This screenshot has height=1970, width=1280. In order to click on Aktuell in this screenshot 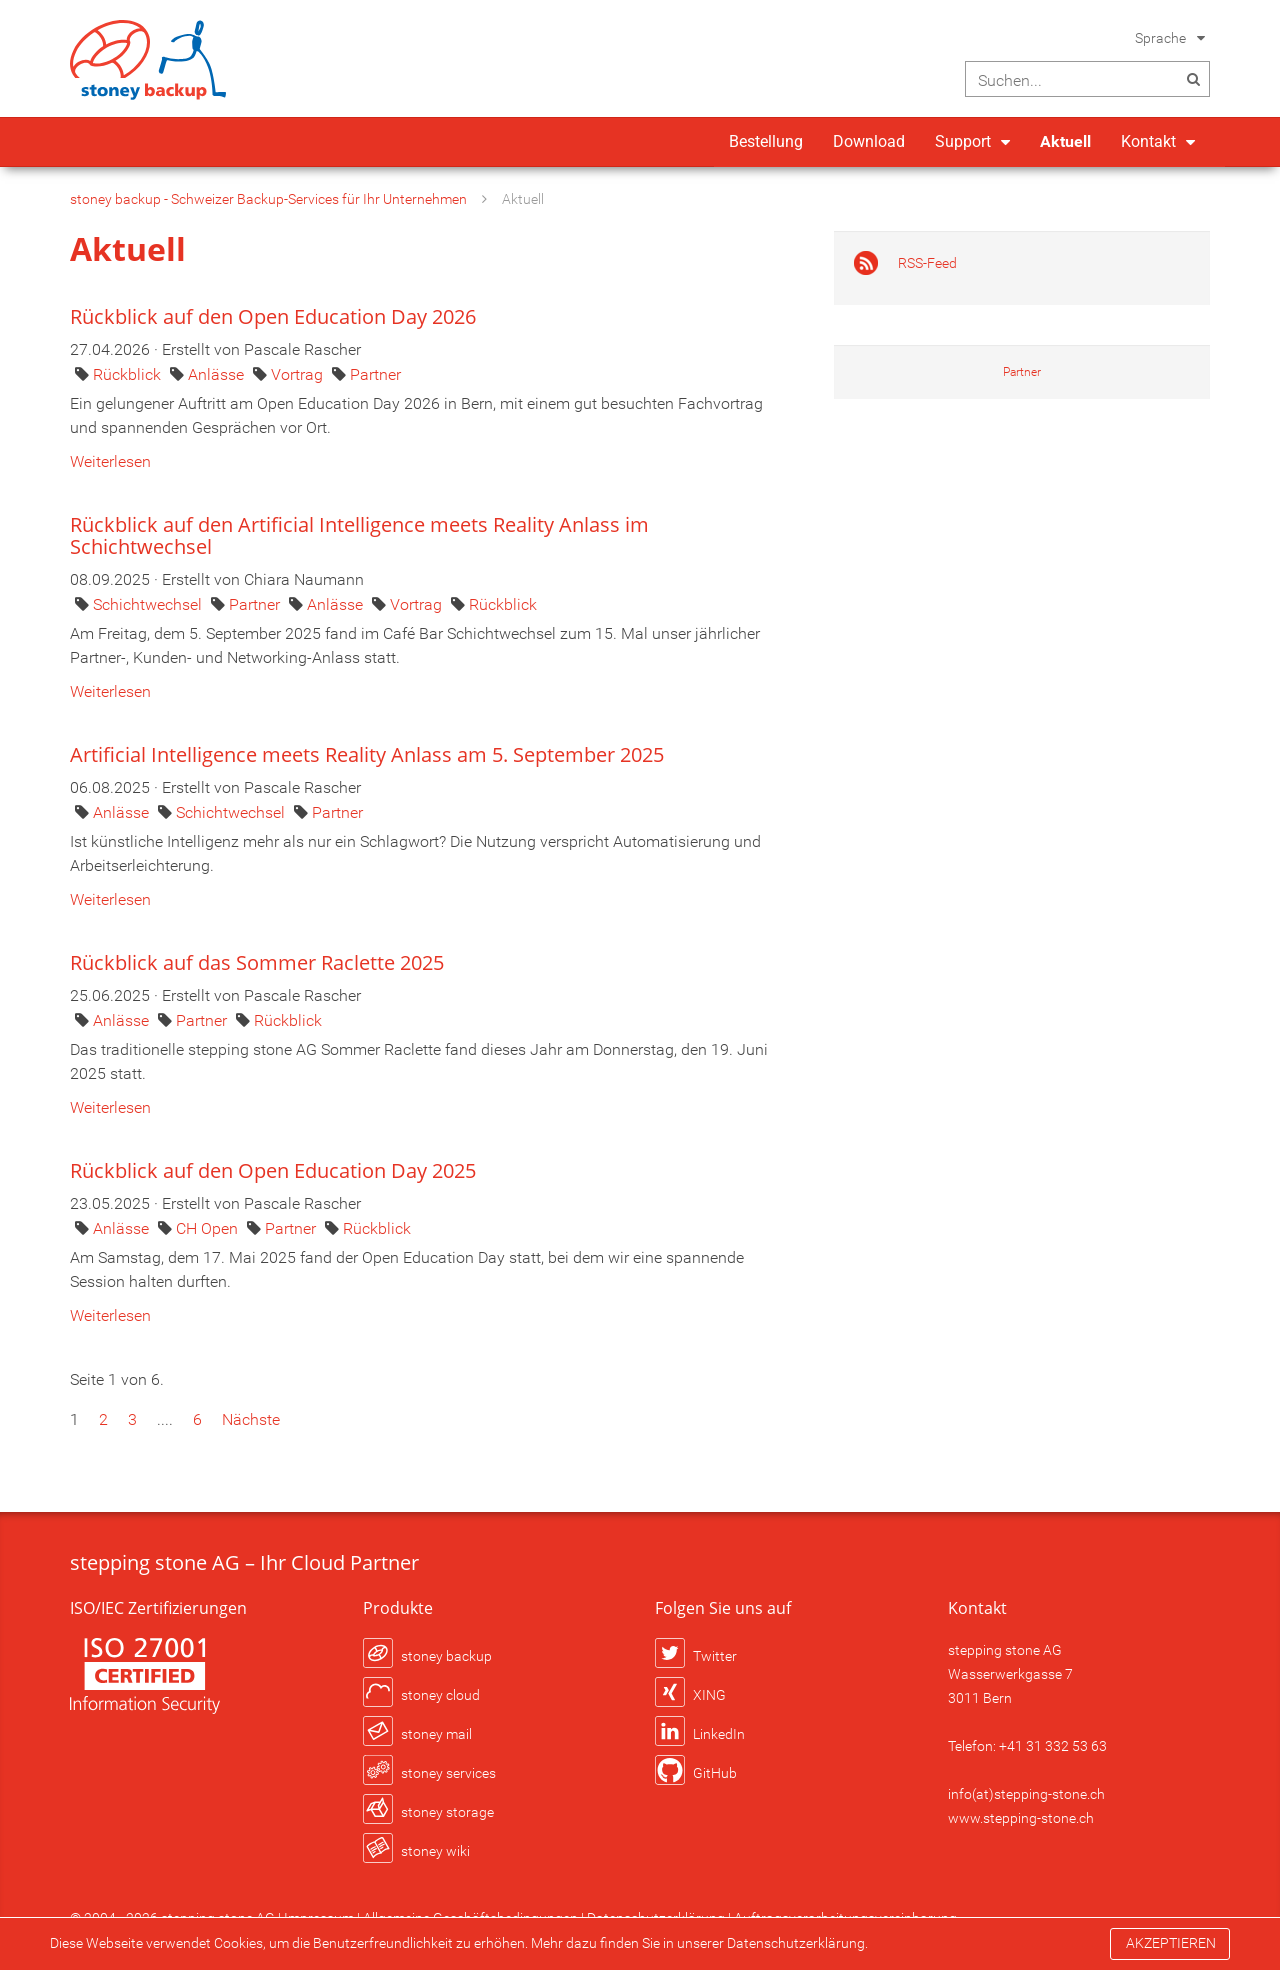, I will do `click(1065, 141)`.